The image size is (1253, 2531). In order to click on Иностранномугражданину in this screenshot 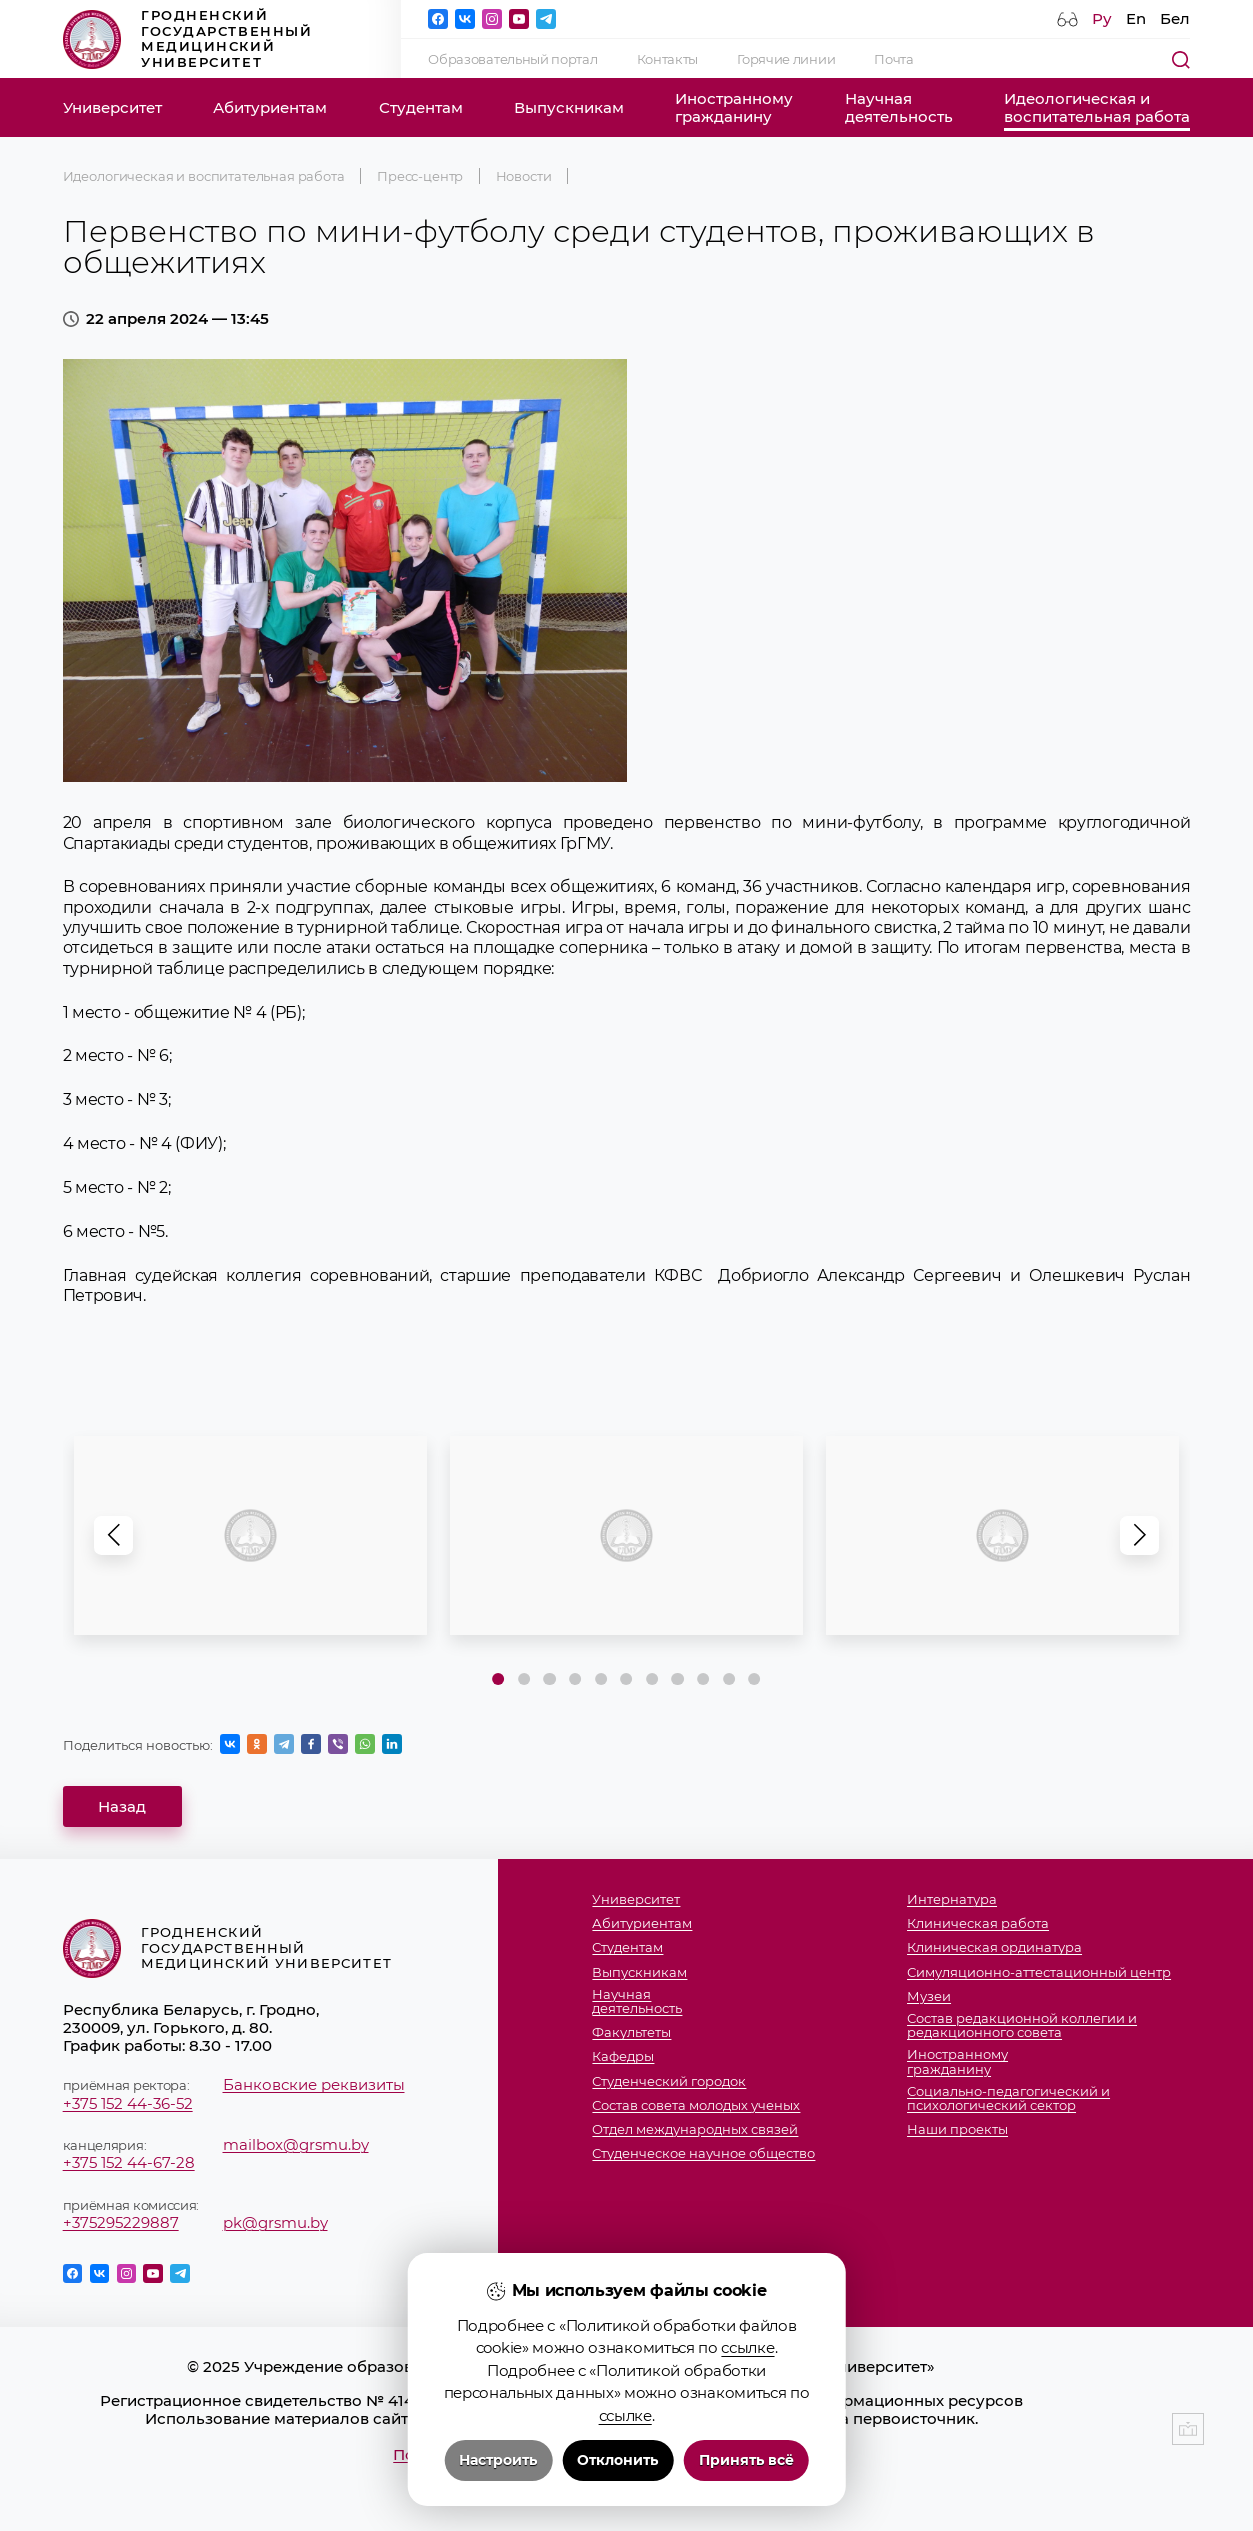, I will do `click(734, 108)`.